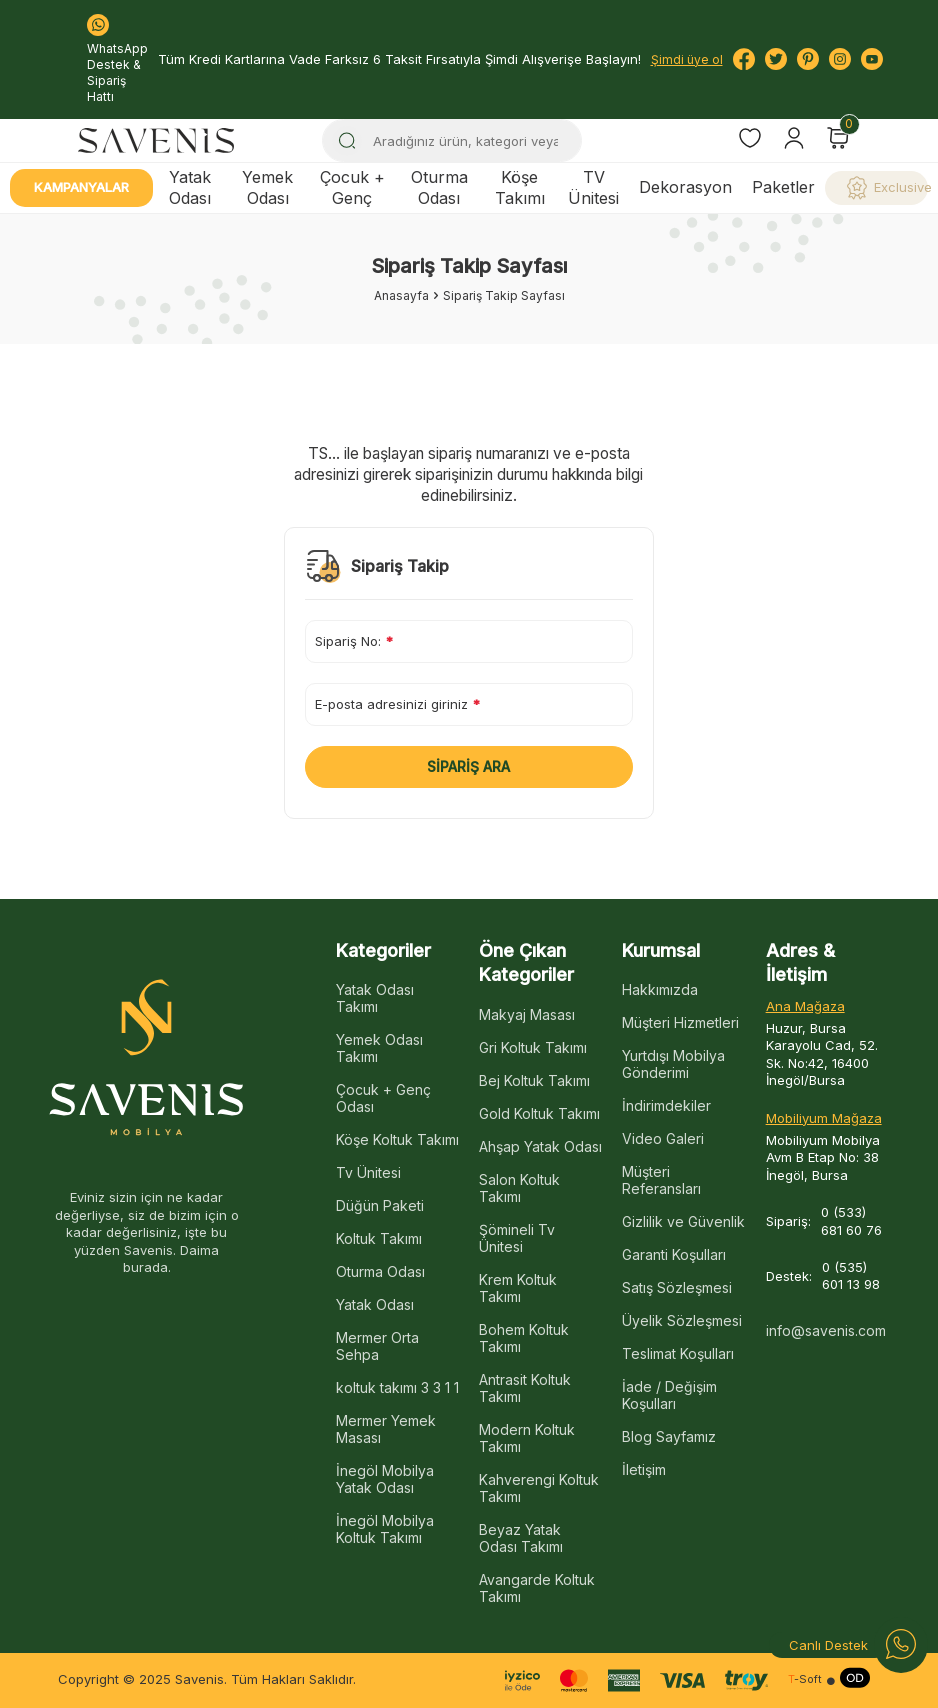  What do you see at coordinates (533, 1047) in the screenshot?
I see `Gri Koltuk Takımı` at bounding box center [533, 1047].